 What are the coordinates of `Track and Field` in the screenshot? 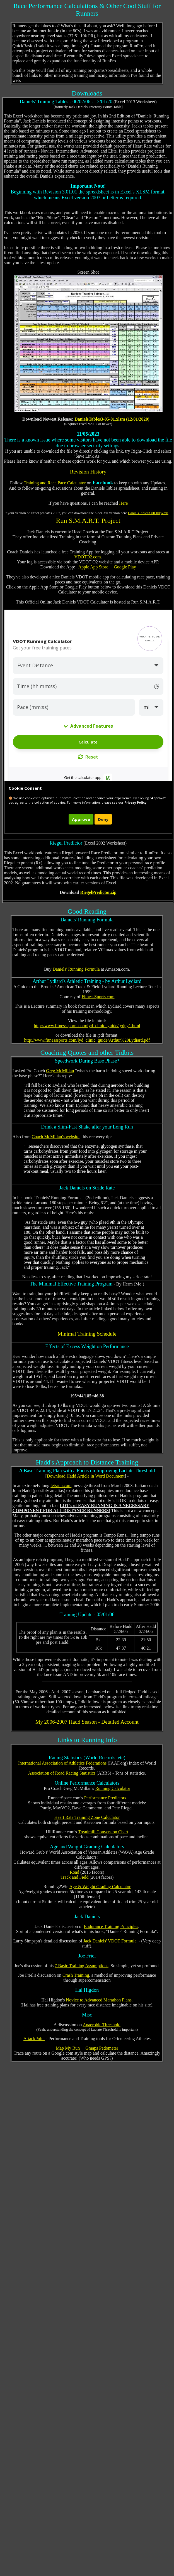 It's located at (75, 1877).